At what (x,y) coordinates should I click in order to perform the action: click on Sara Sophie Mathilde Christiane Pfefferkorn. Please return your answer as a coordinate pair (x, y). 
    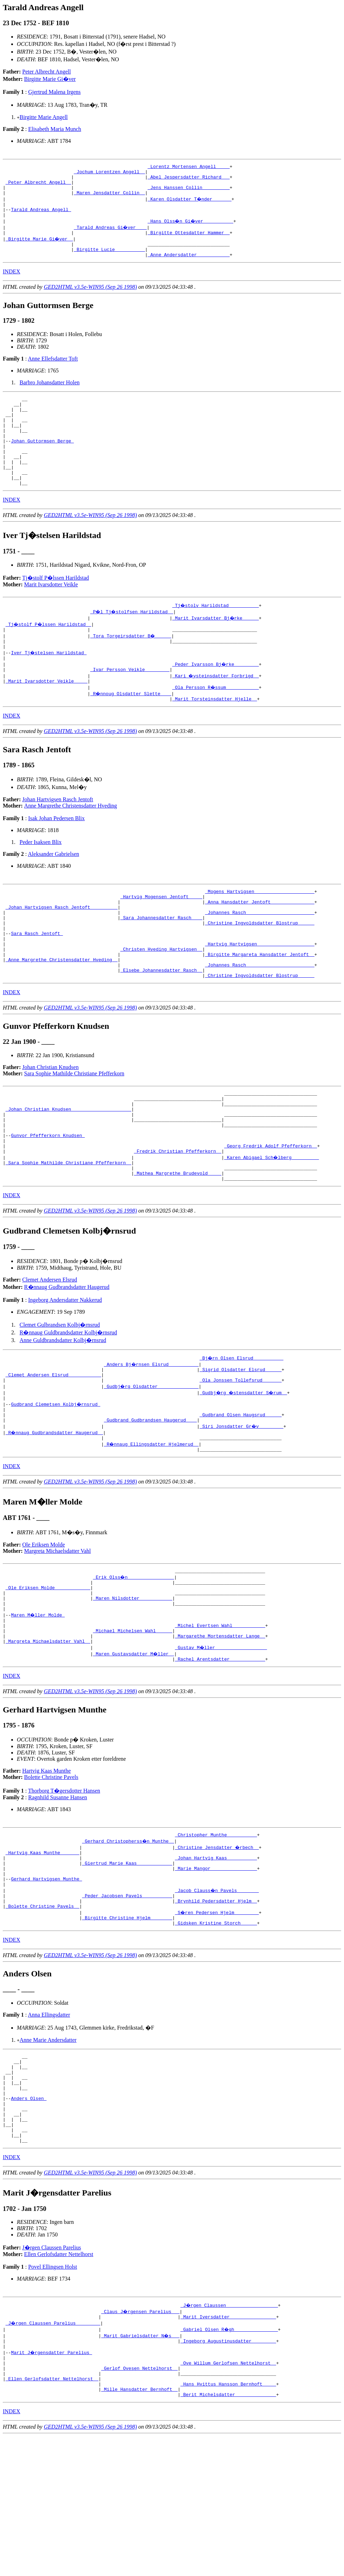
    Looking at the image, I should click on (74, 1130).